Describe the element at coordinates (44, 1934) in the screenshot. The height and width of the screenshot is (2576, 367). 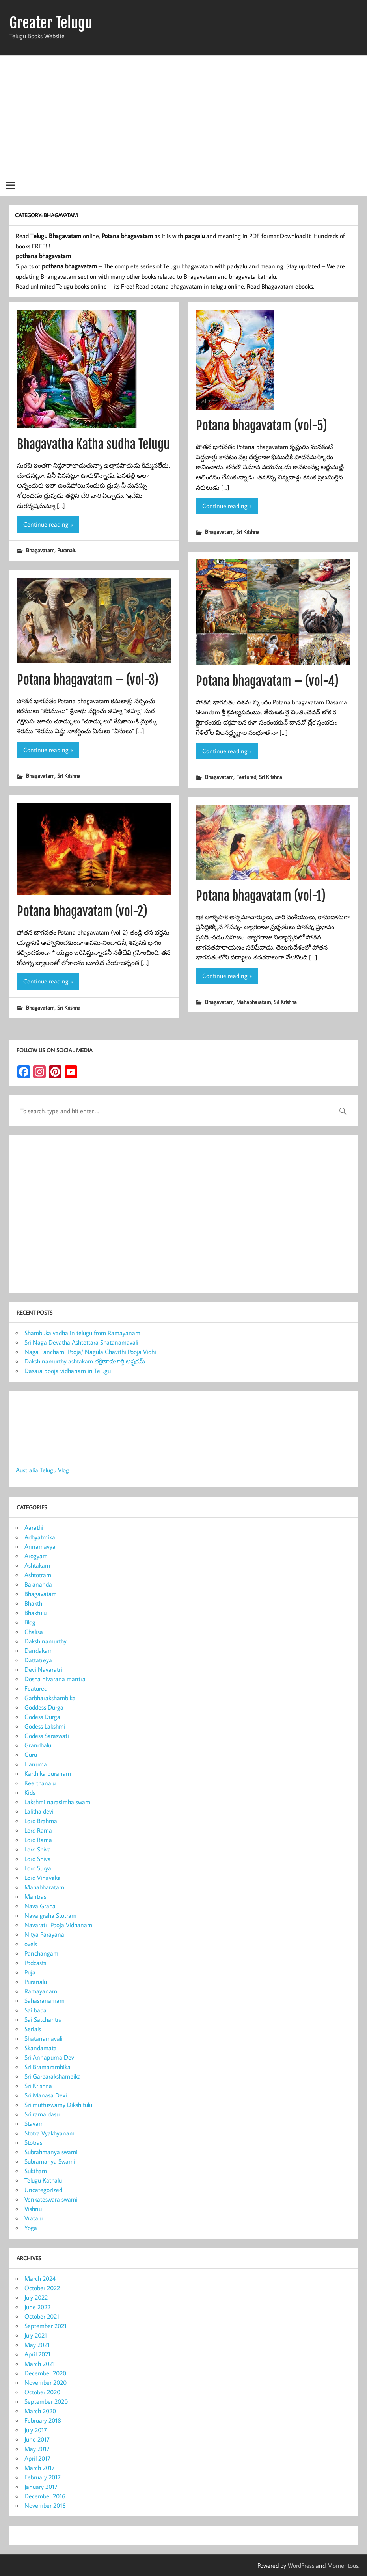
I see `Nitya Parayana` at that location.